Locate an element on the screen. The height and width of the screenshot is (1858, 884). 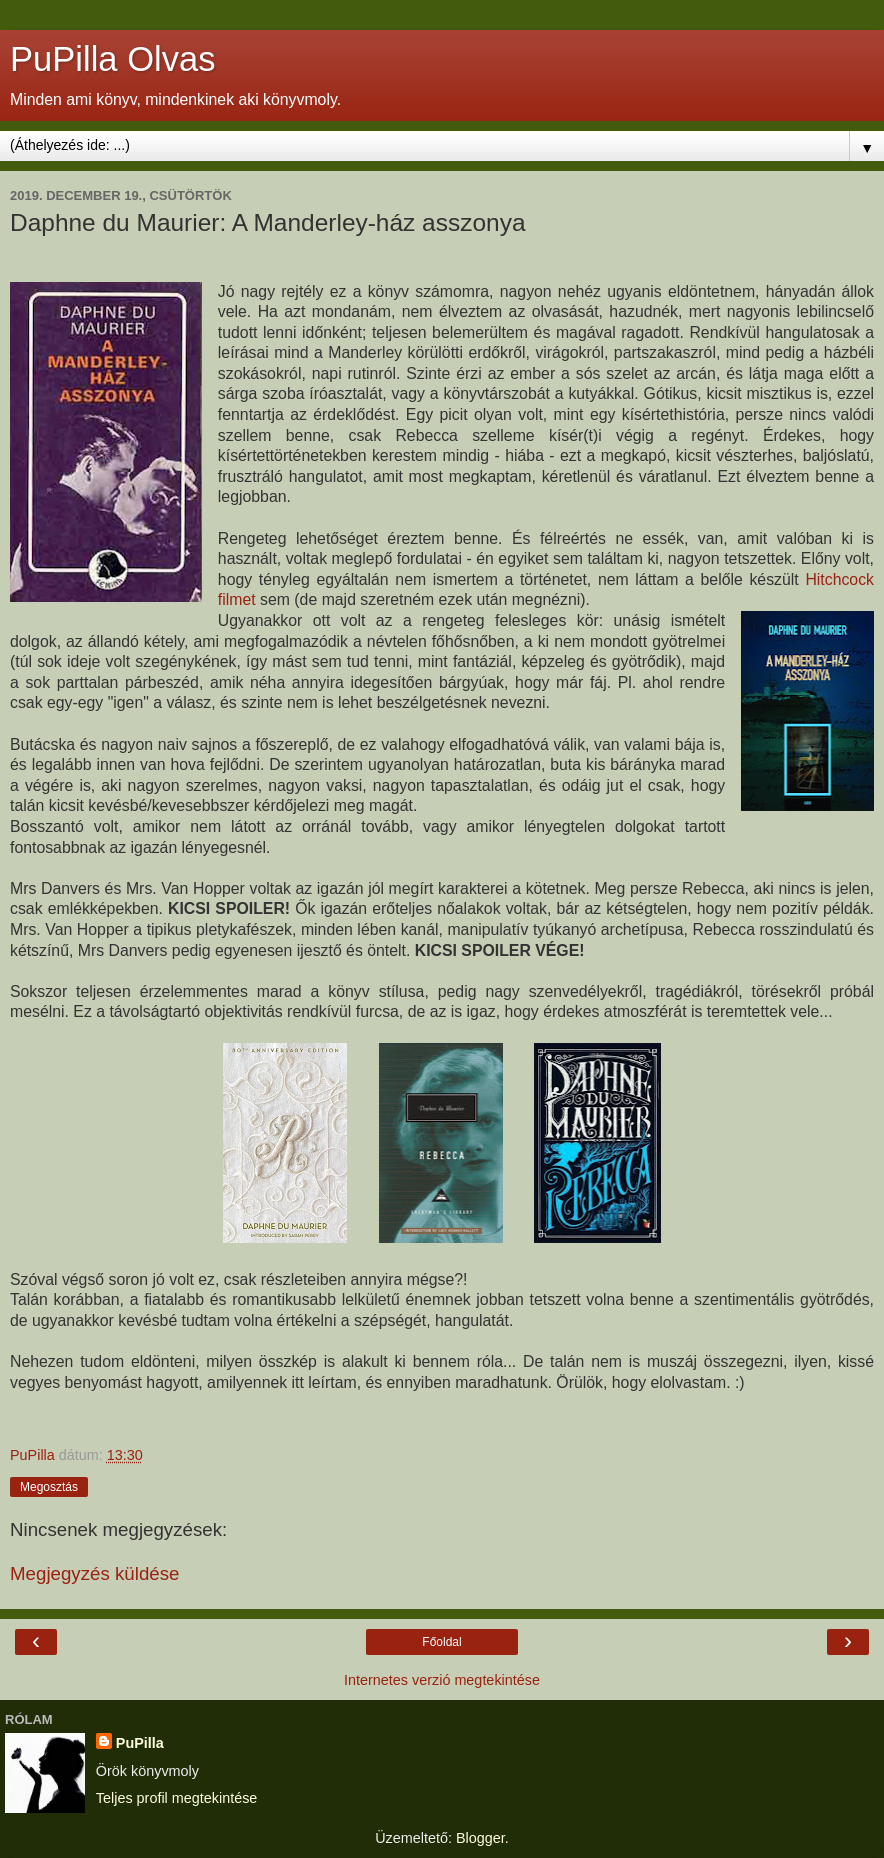
PuPilla is located at coordinates (140, 1743).